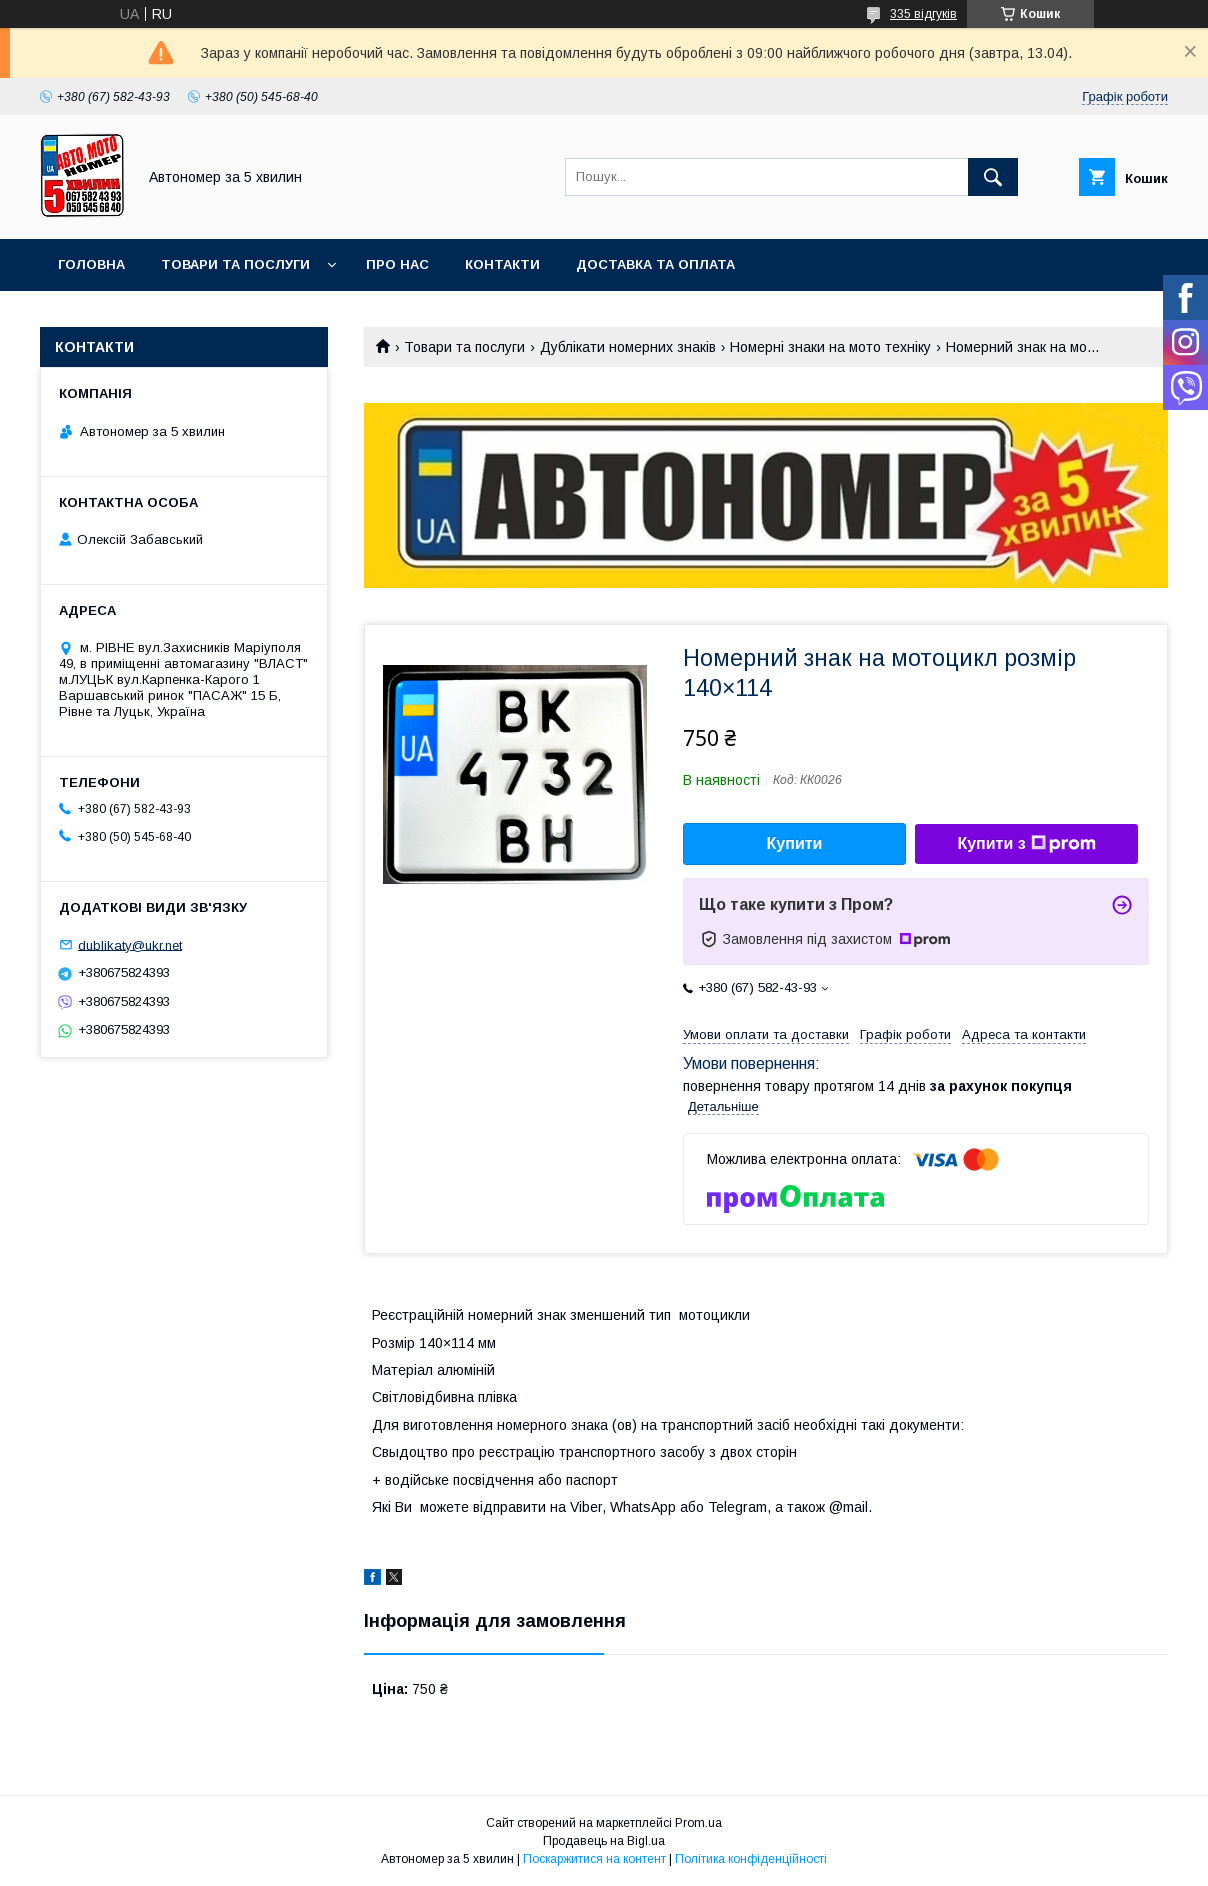 This screenshot has width=1208, height=1886. I want to click on 335 відгуків, so click(923, 14).